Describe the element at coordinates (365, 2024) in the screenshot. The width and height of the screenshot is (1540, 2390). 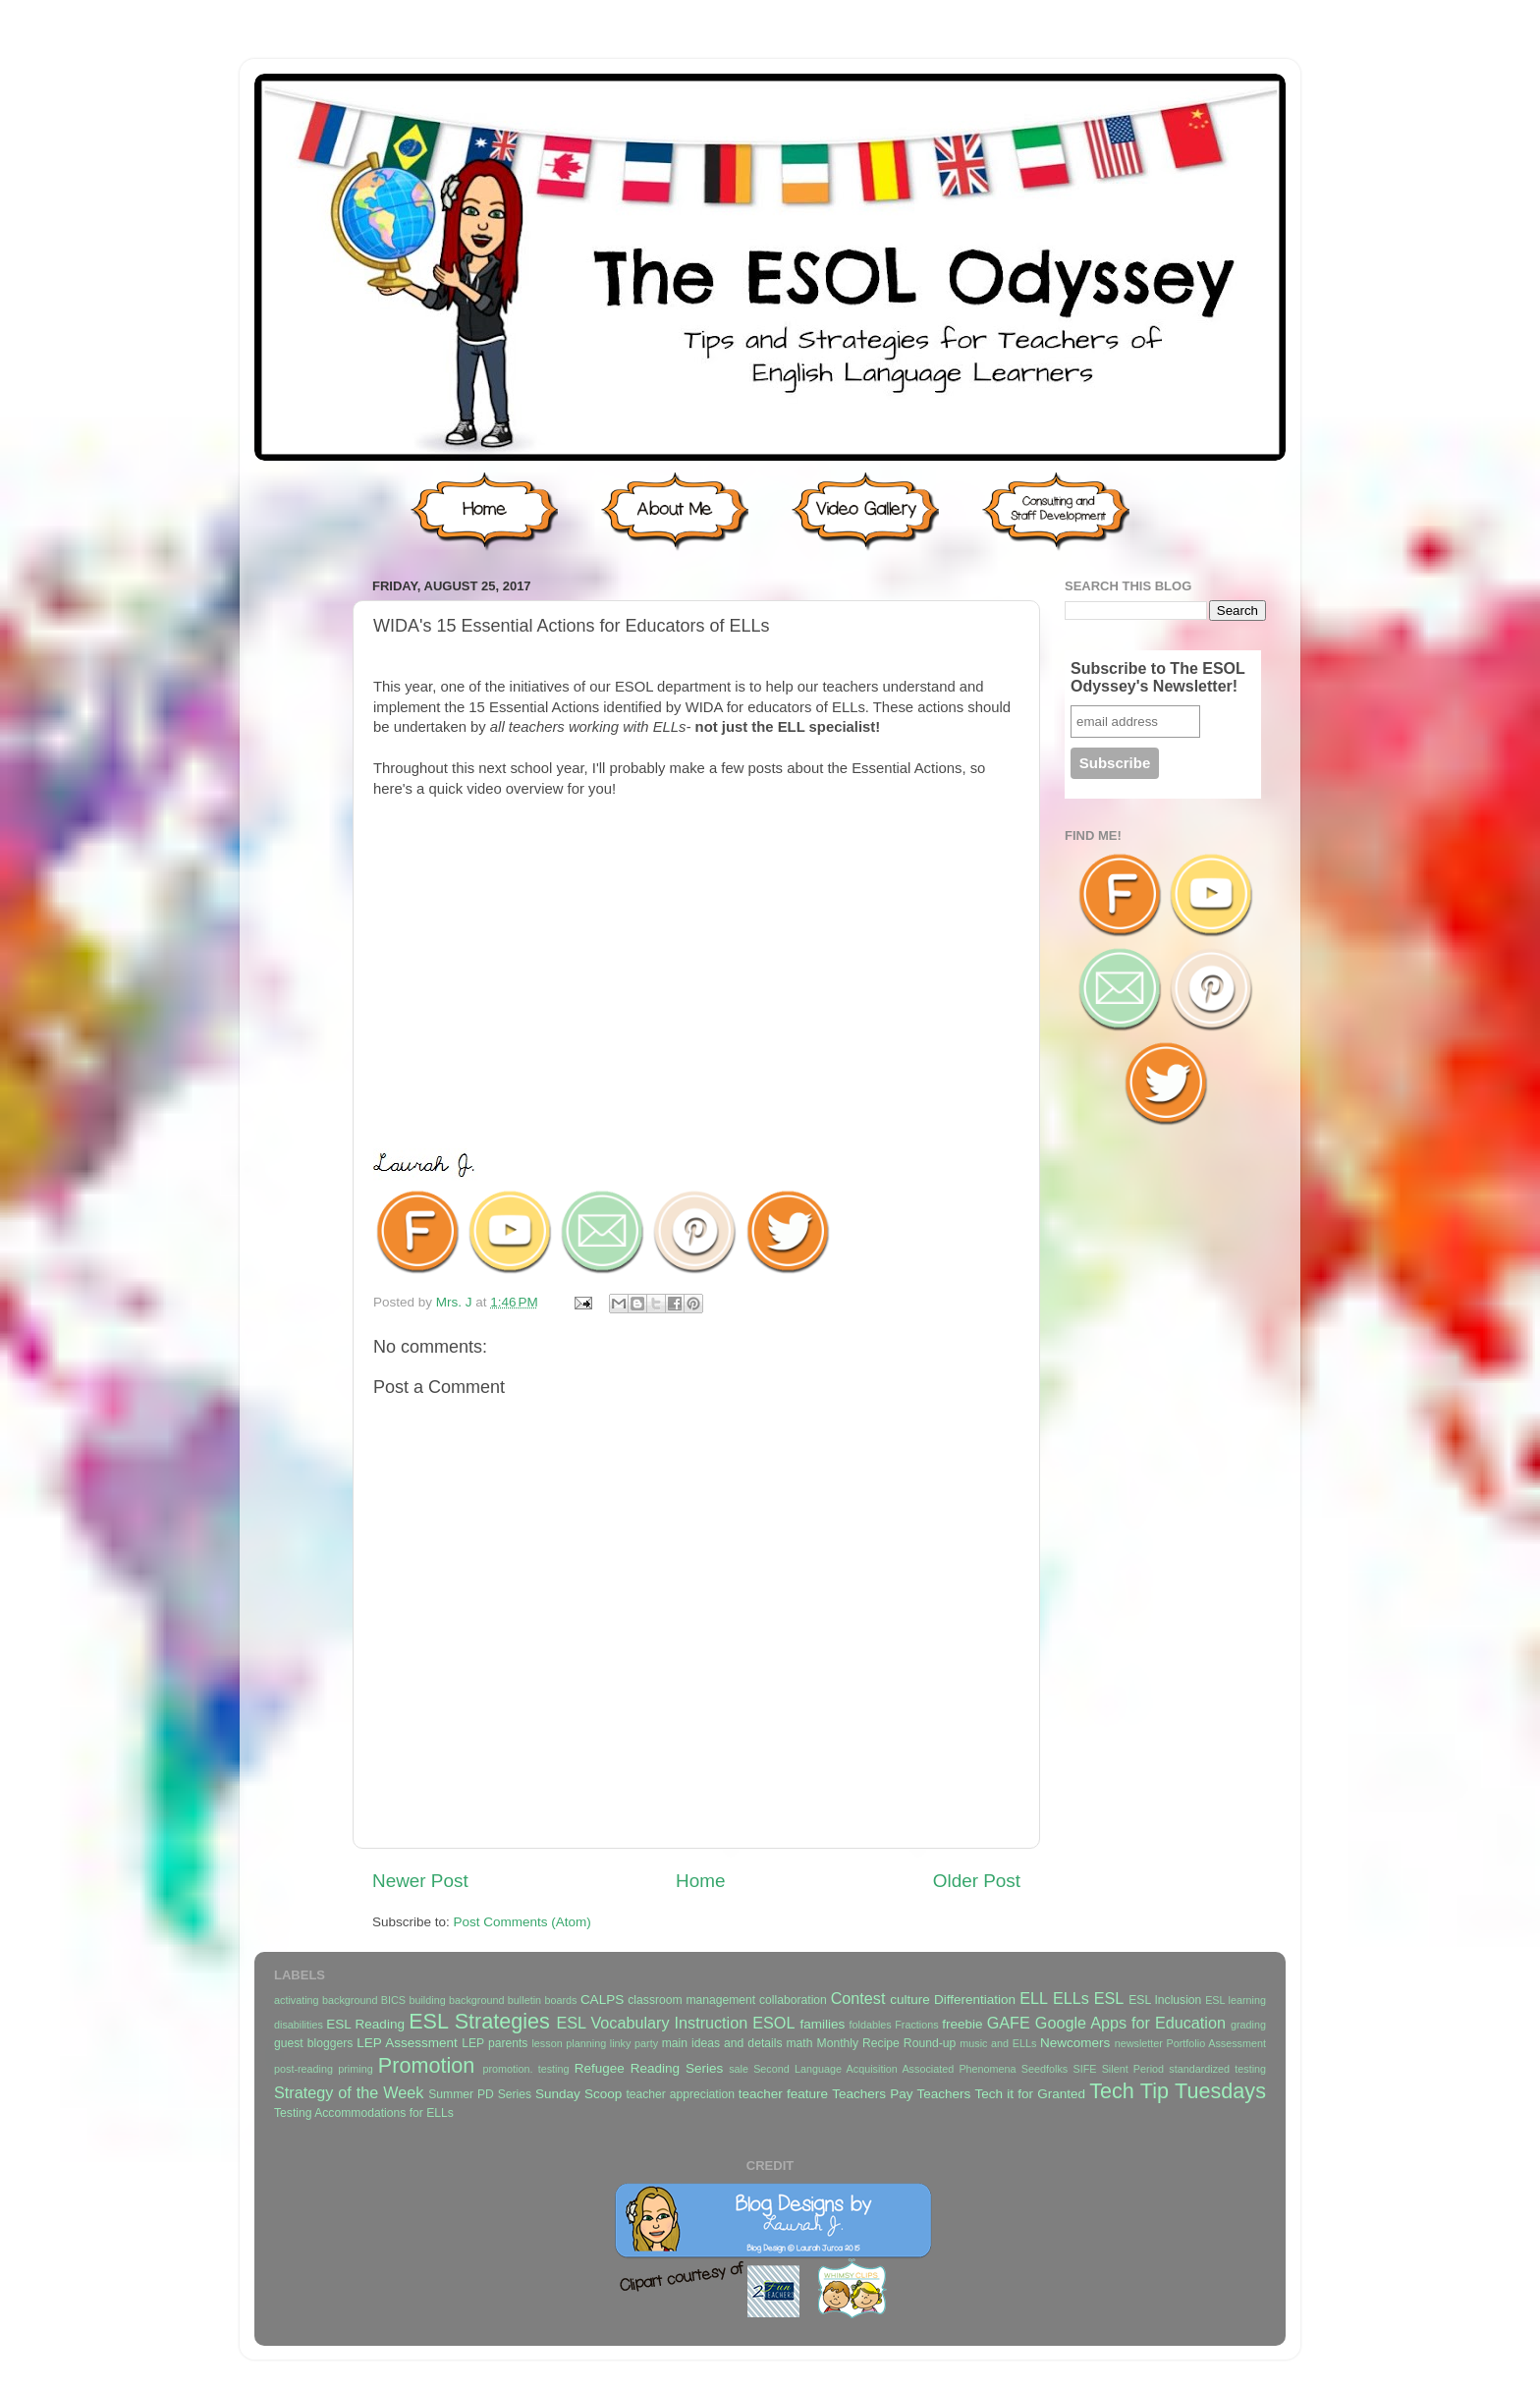
I see `ESL Reading` at that location.